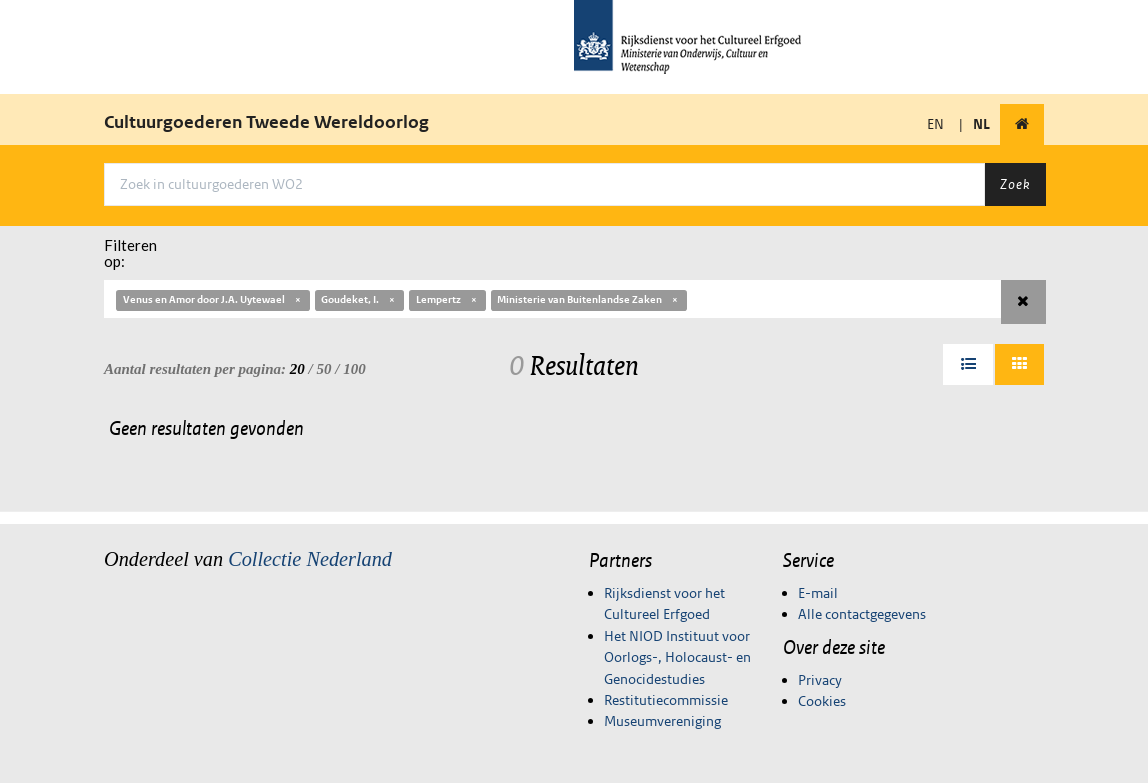  Describe the element at coordinates (935, 124) in the screenshot. I see `EN` at that location.